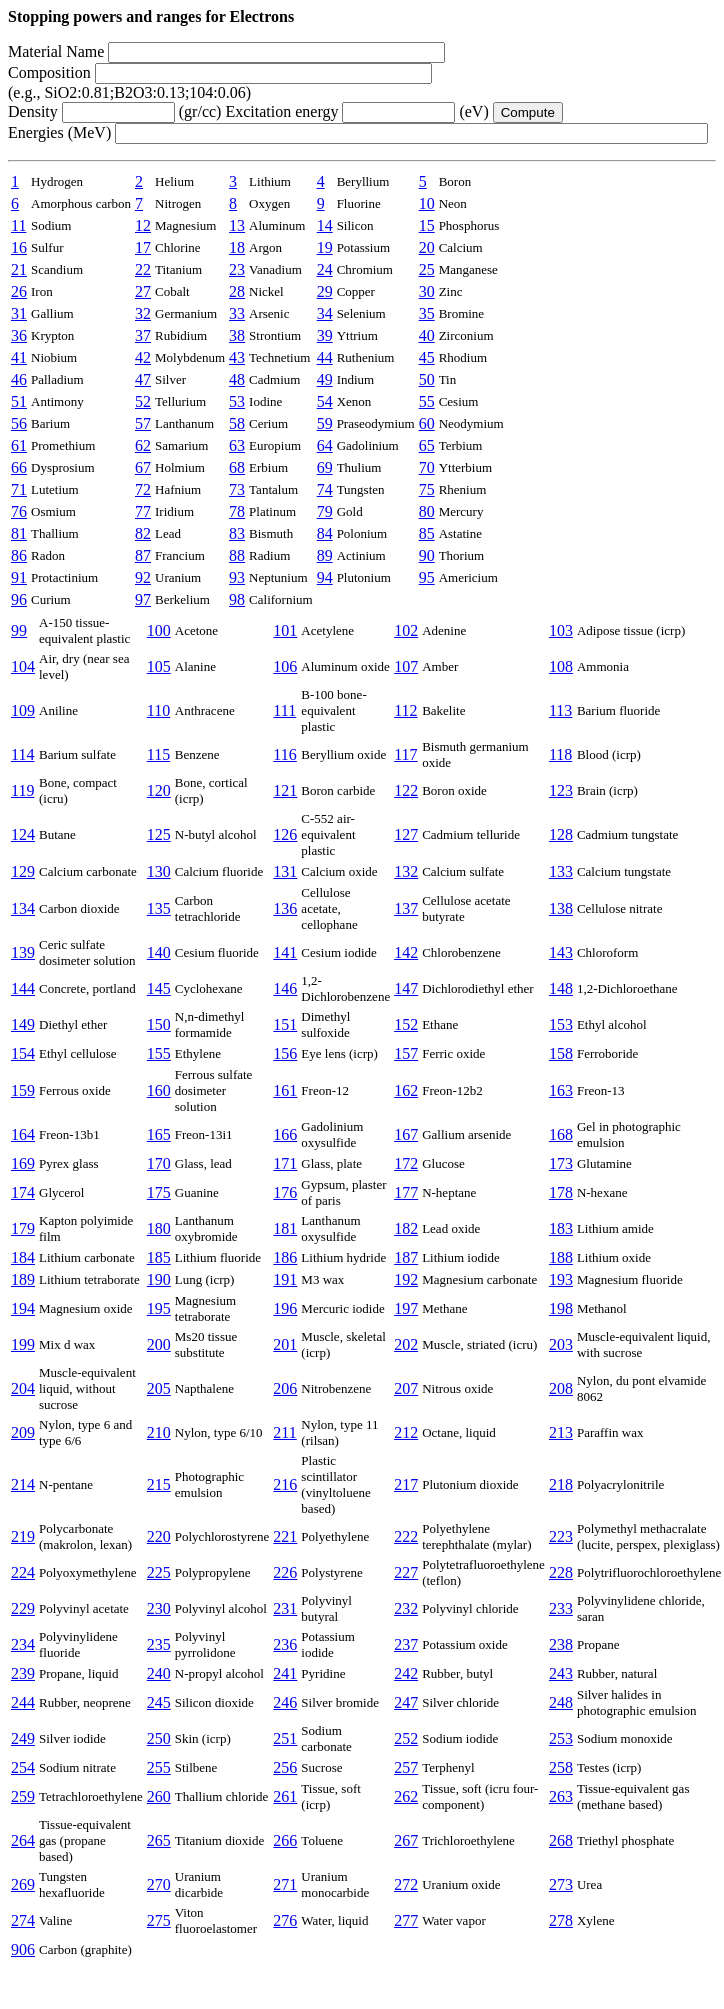 The width and height of the screenshot is (724, 2009). I want to click on 106, so click(285, 666).